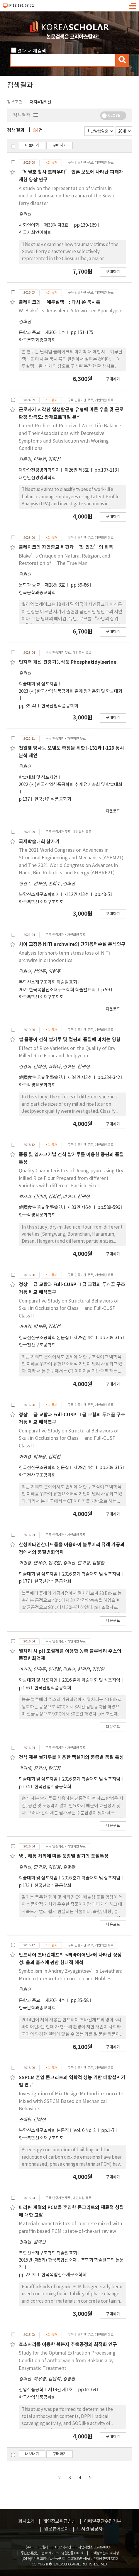 This screenshot has height=2576, width=139. I want to click on 2023 (사)한국산업식품공학회 춘계 정기총회 및 학술대회, so click(70, 691).